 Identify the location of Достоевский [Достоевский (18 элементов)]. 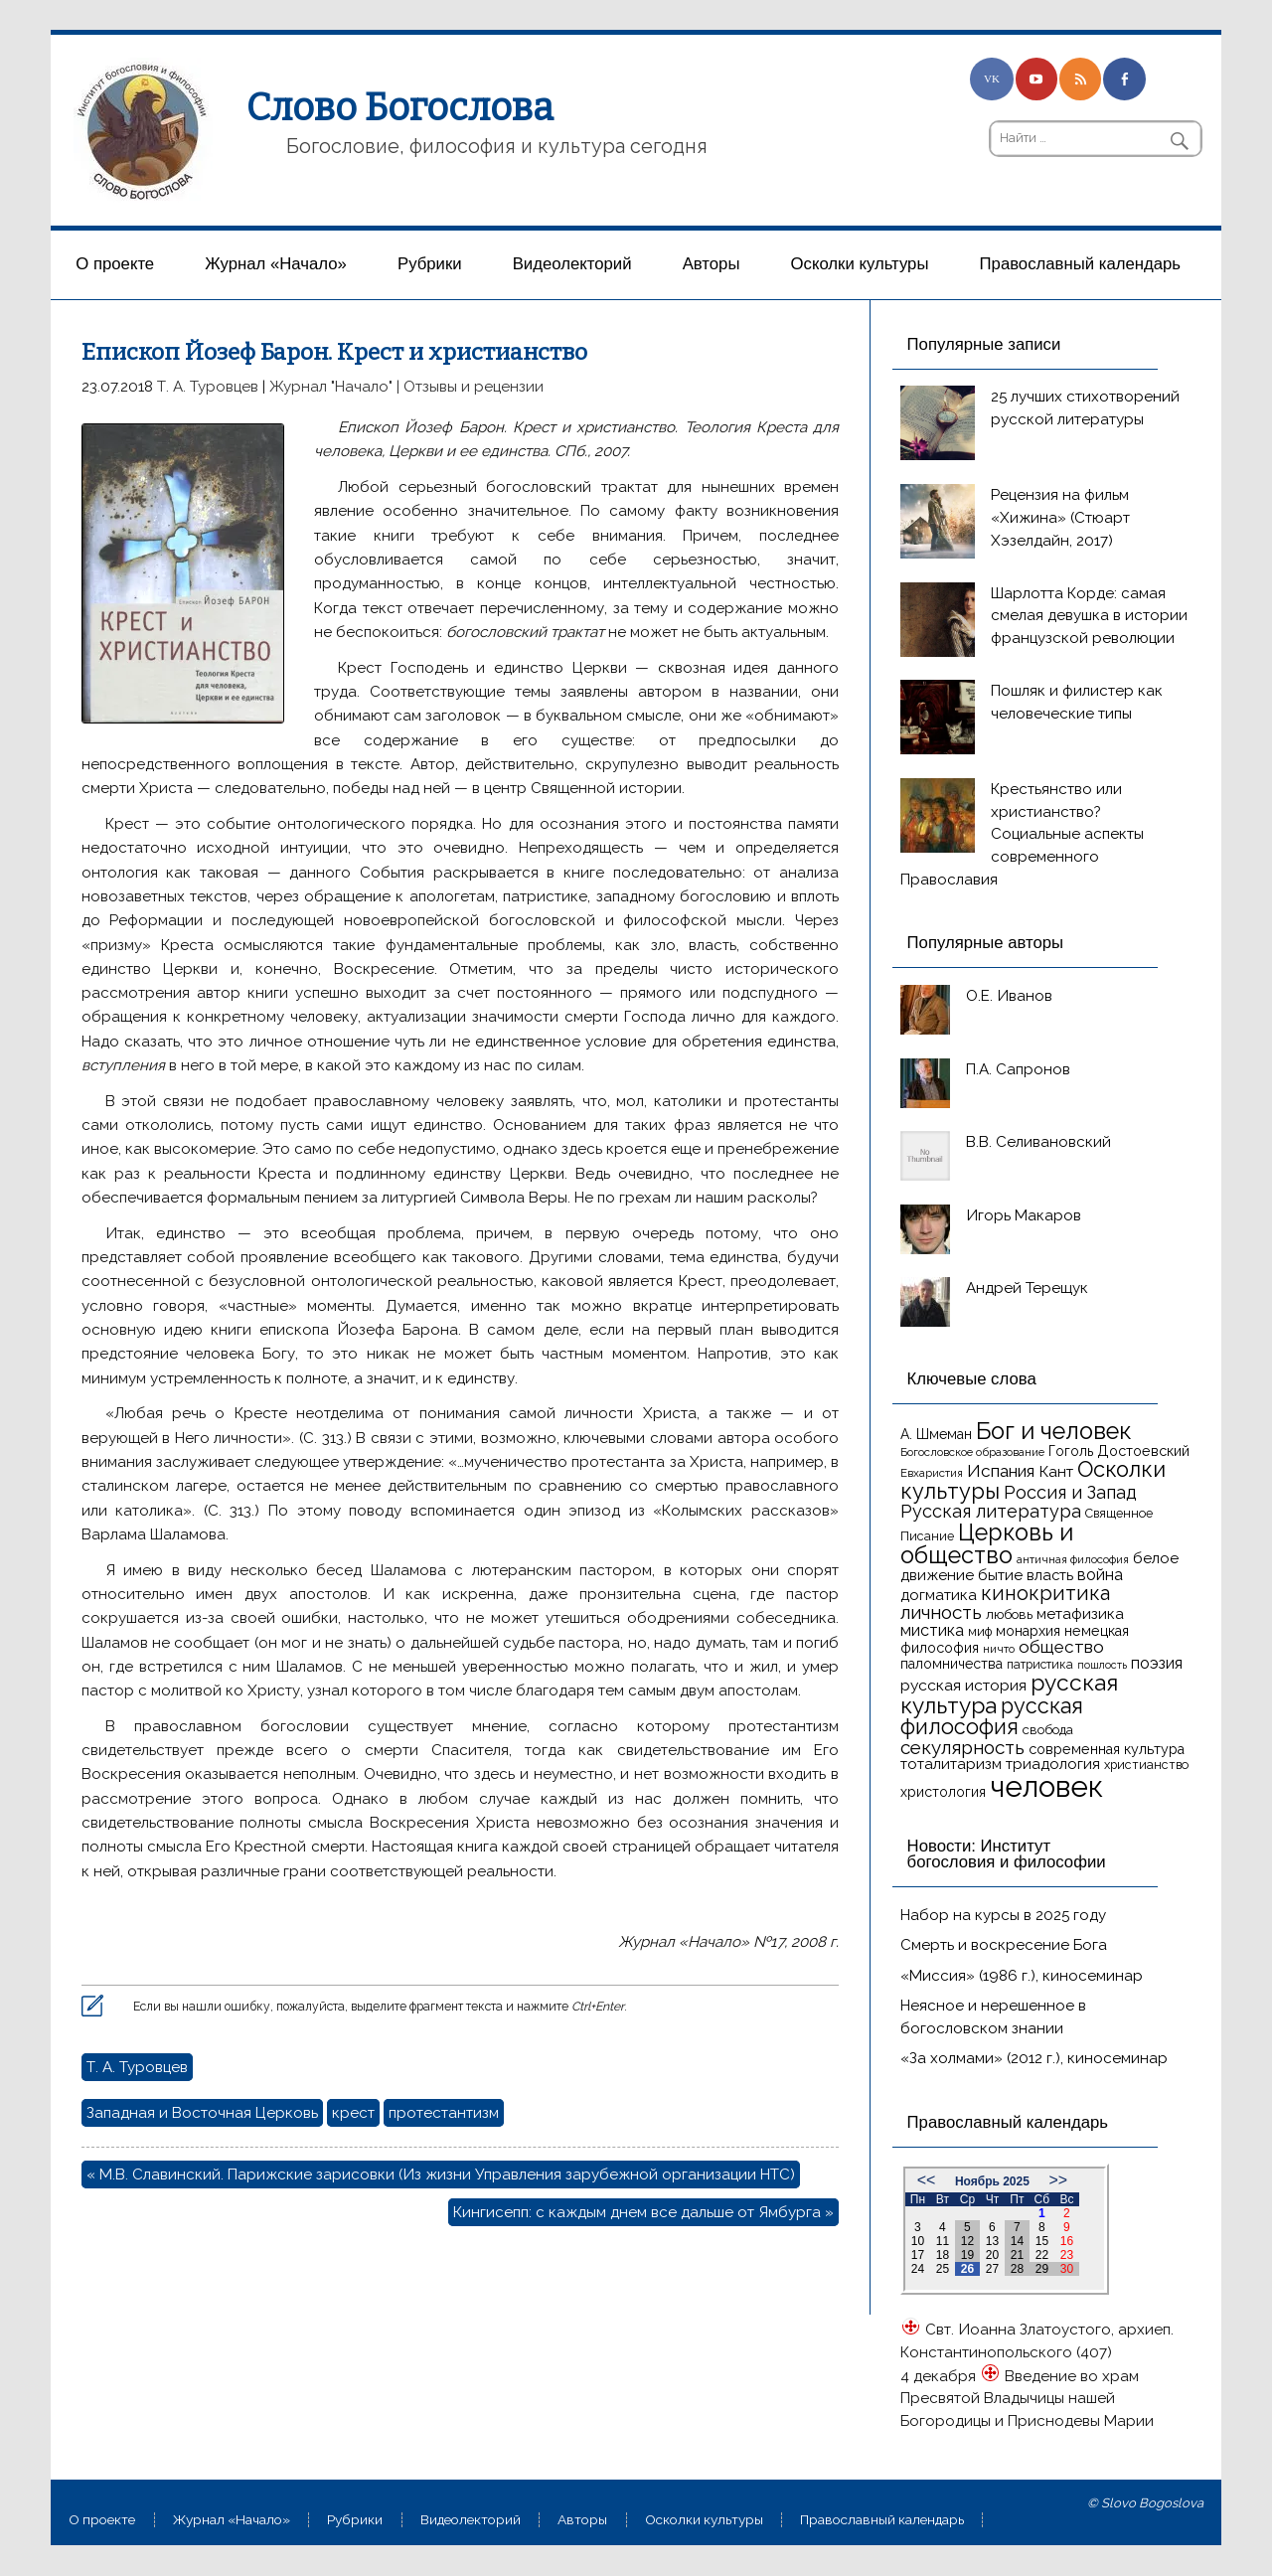
(1143, 1451).